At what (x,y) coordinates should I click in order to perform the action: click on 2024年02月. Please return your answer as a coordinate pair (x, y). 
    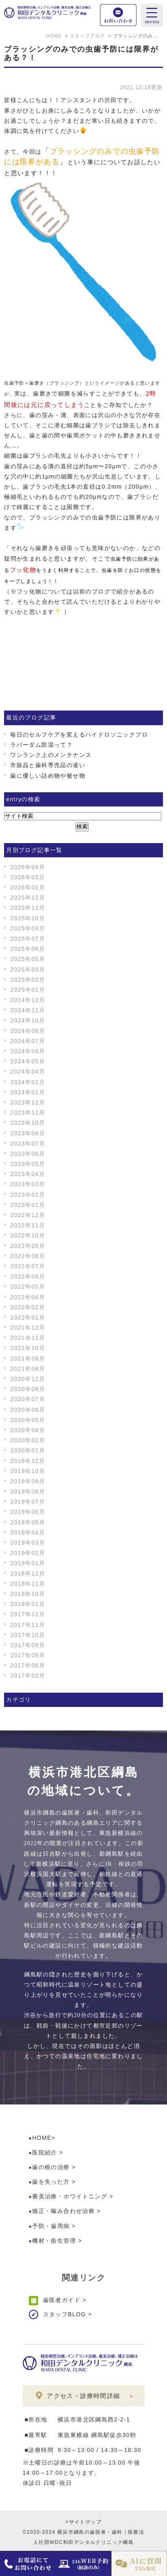
    Looking at the image, I should click on (27, 1082).